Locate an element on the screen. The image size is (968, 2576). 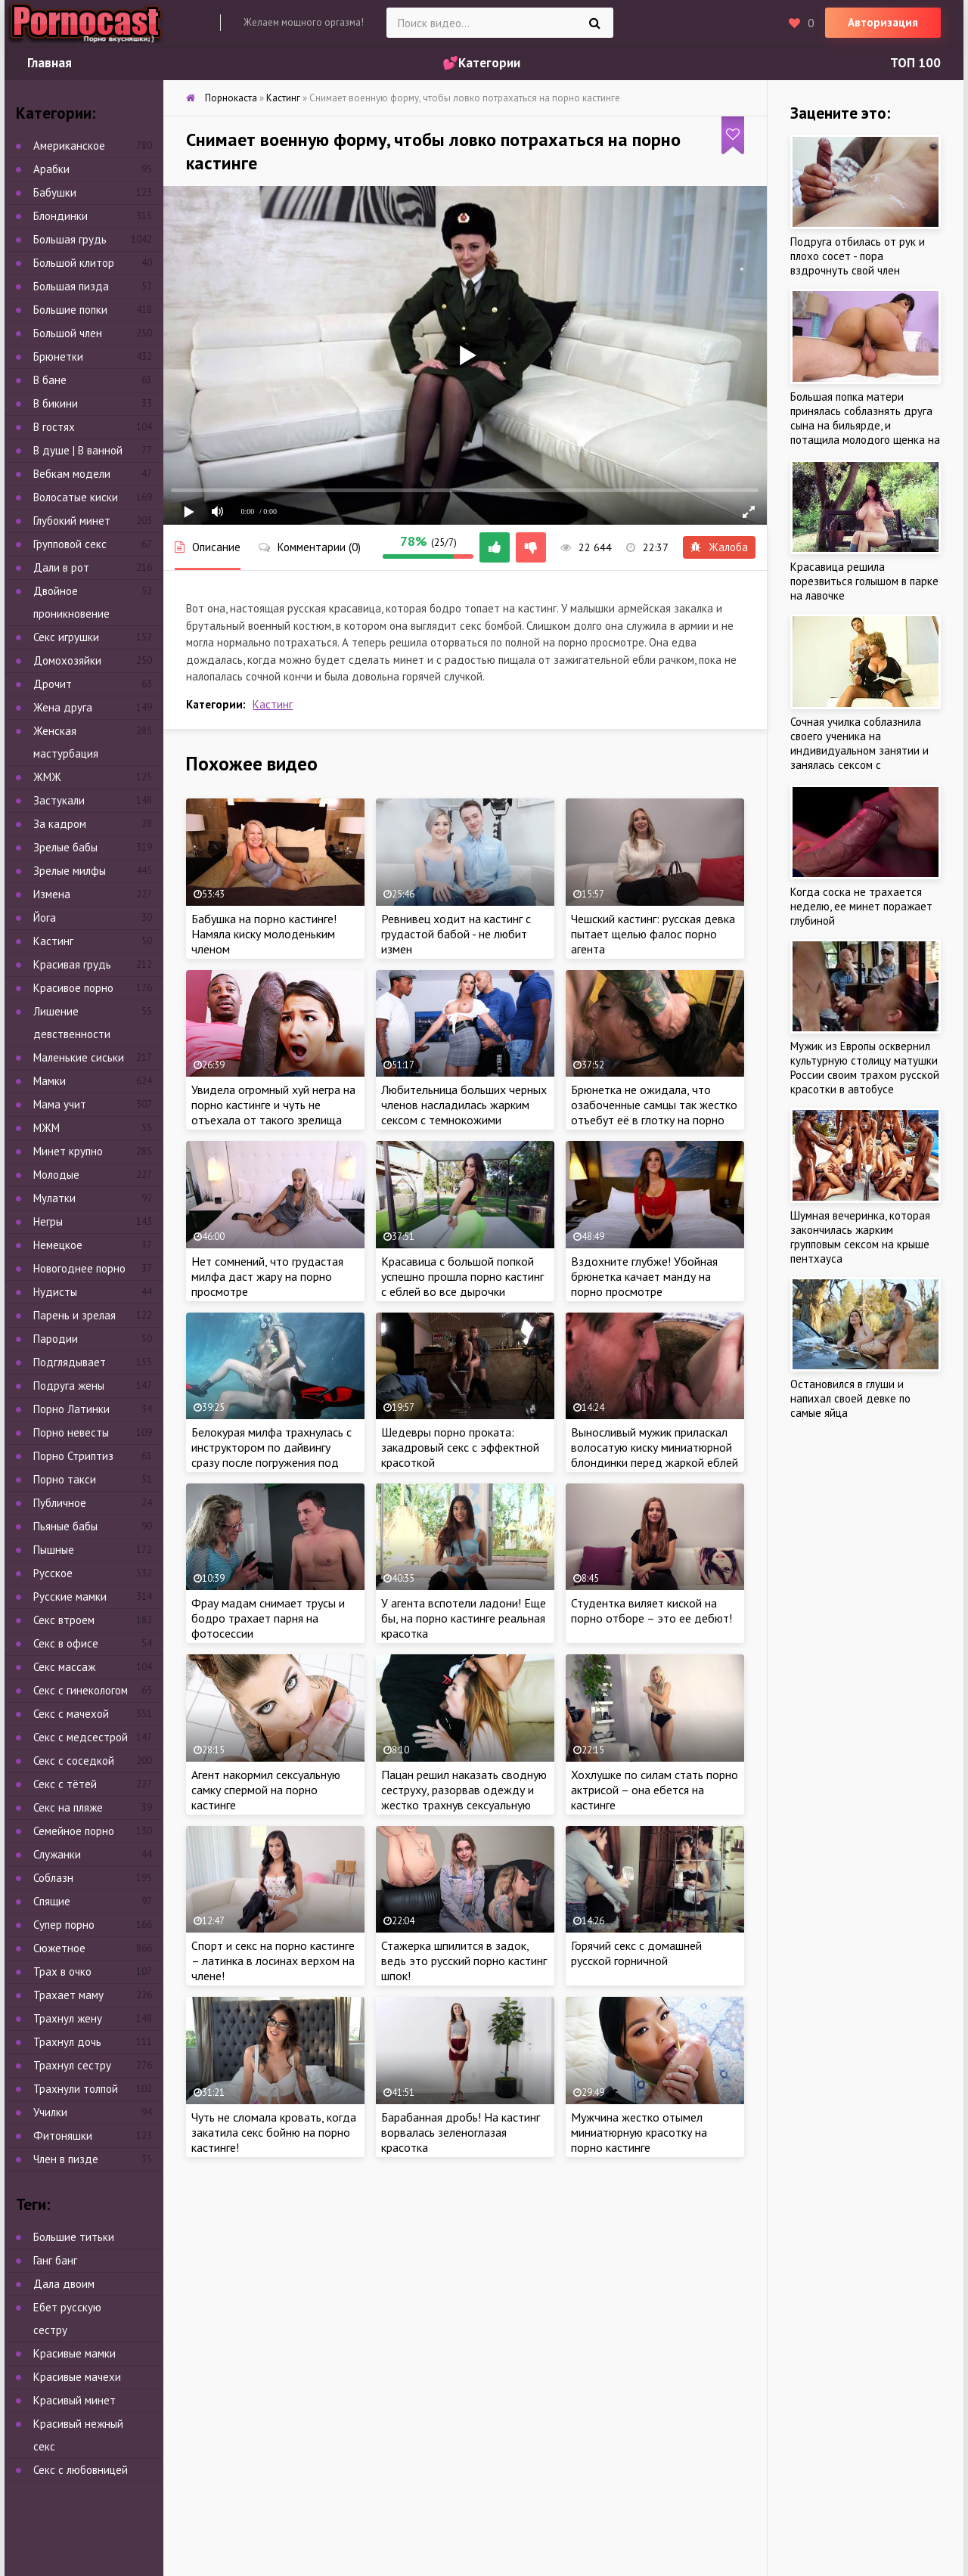
Секс с мачехой is located at coordinates (71, 1713).